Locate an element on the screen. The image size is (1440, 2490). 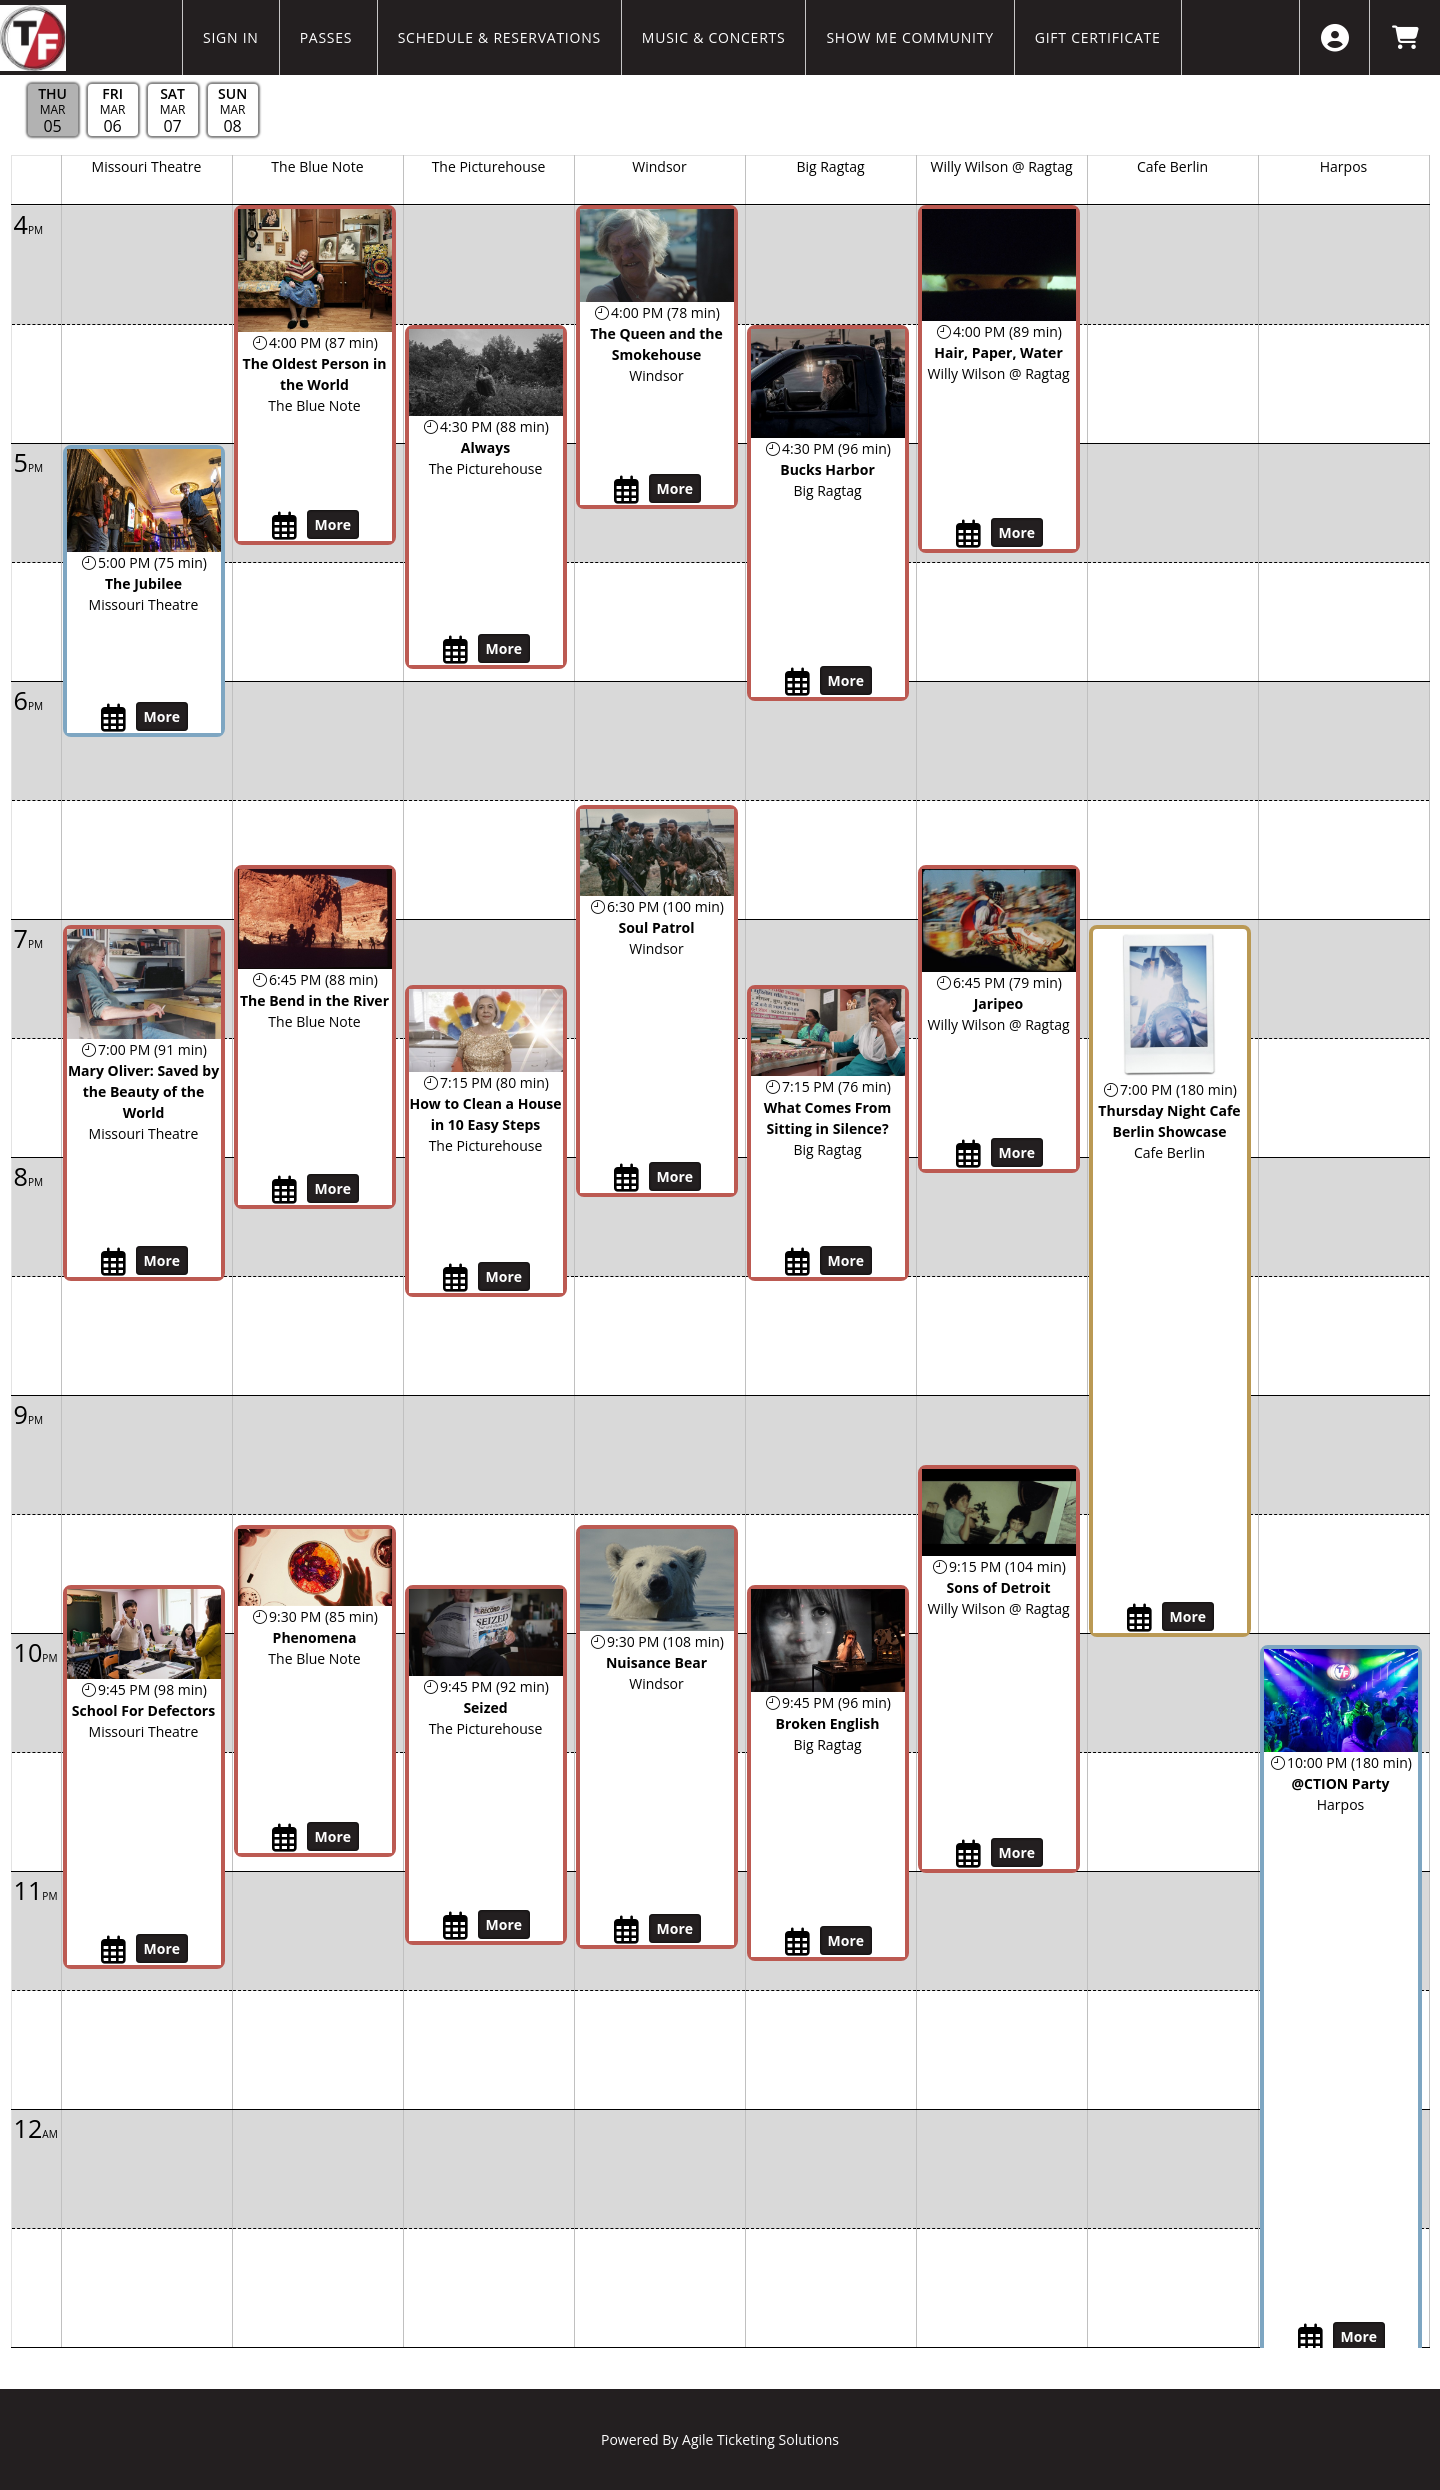
Passes is located at coordinates (328, 37).